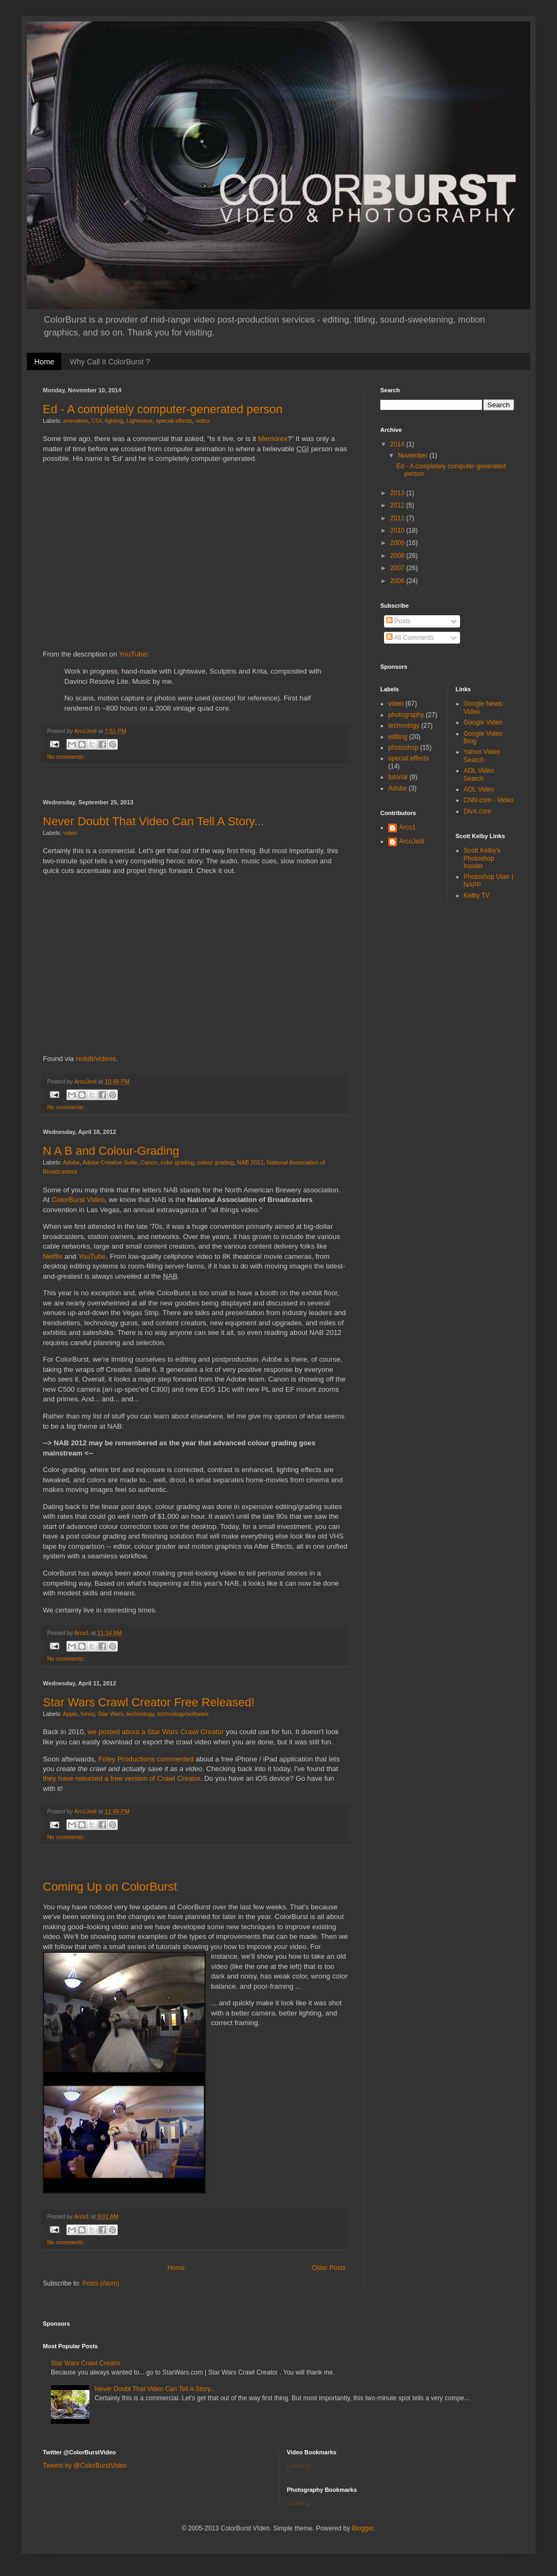 The width and height of the screenshot is (557, 2576). I want to click on Tweets by @ColorBurstVideo, so click(85, 2465).